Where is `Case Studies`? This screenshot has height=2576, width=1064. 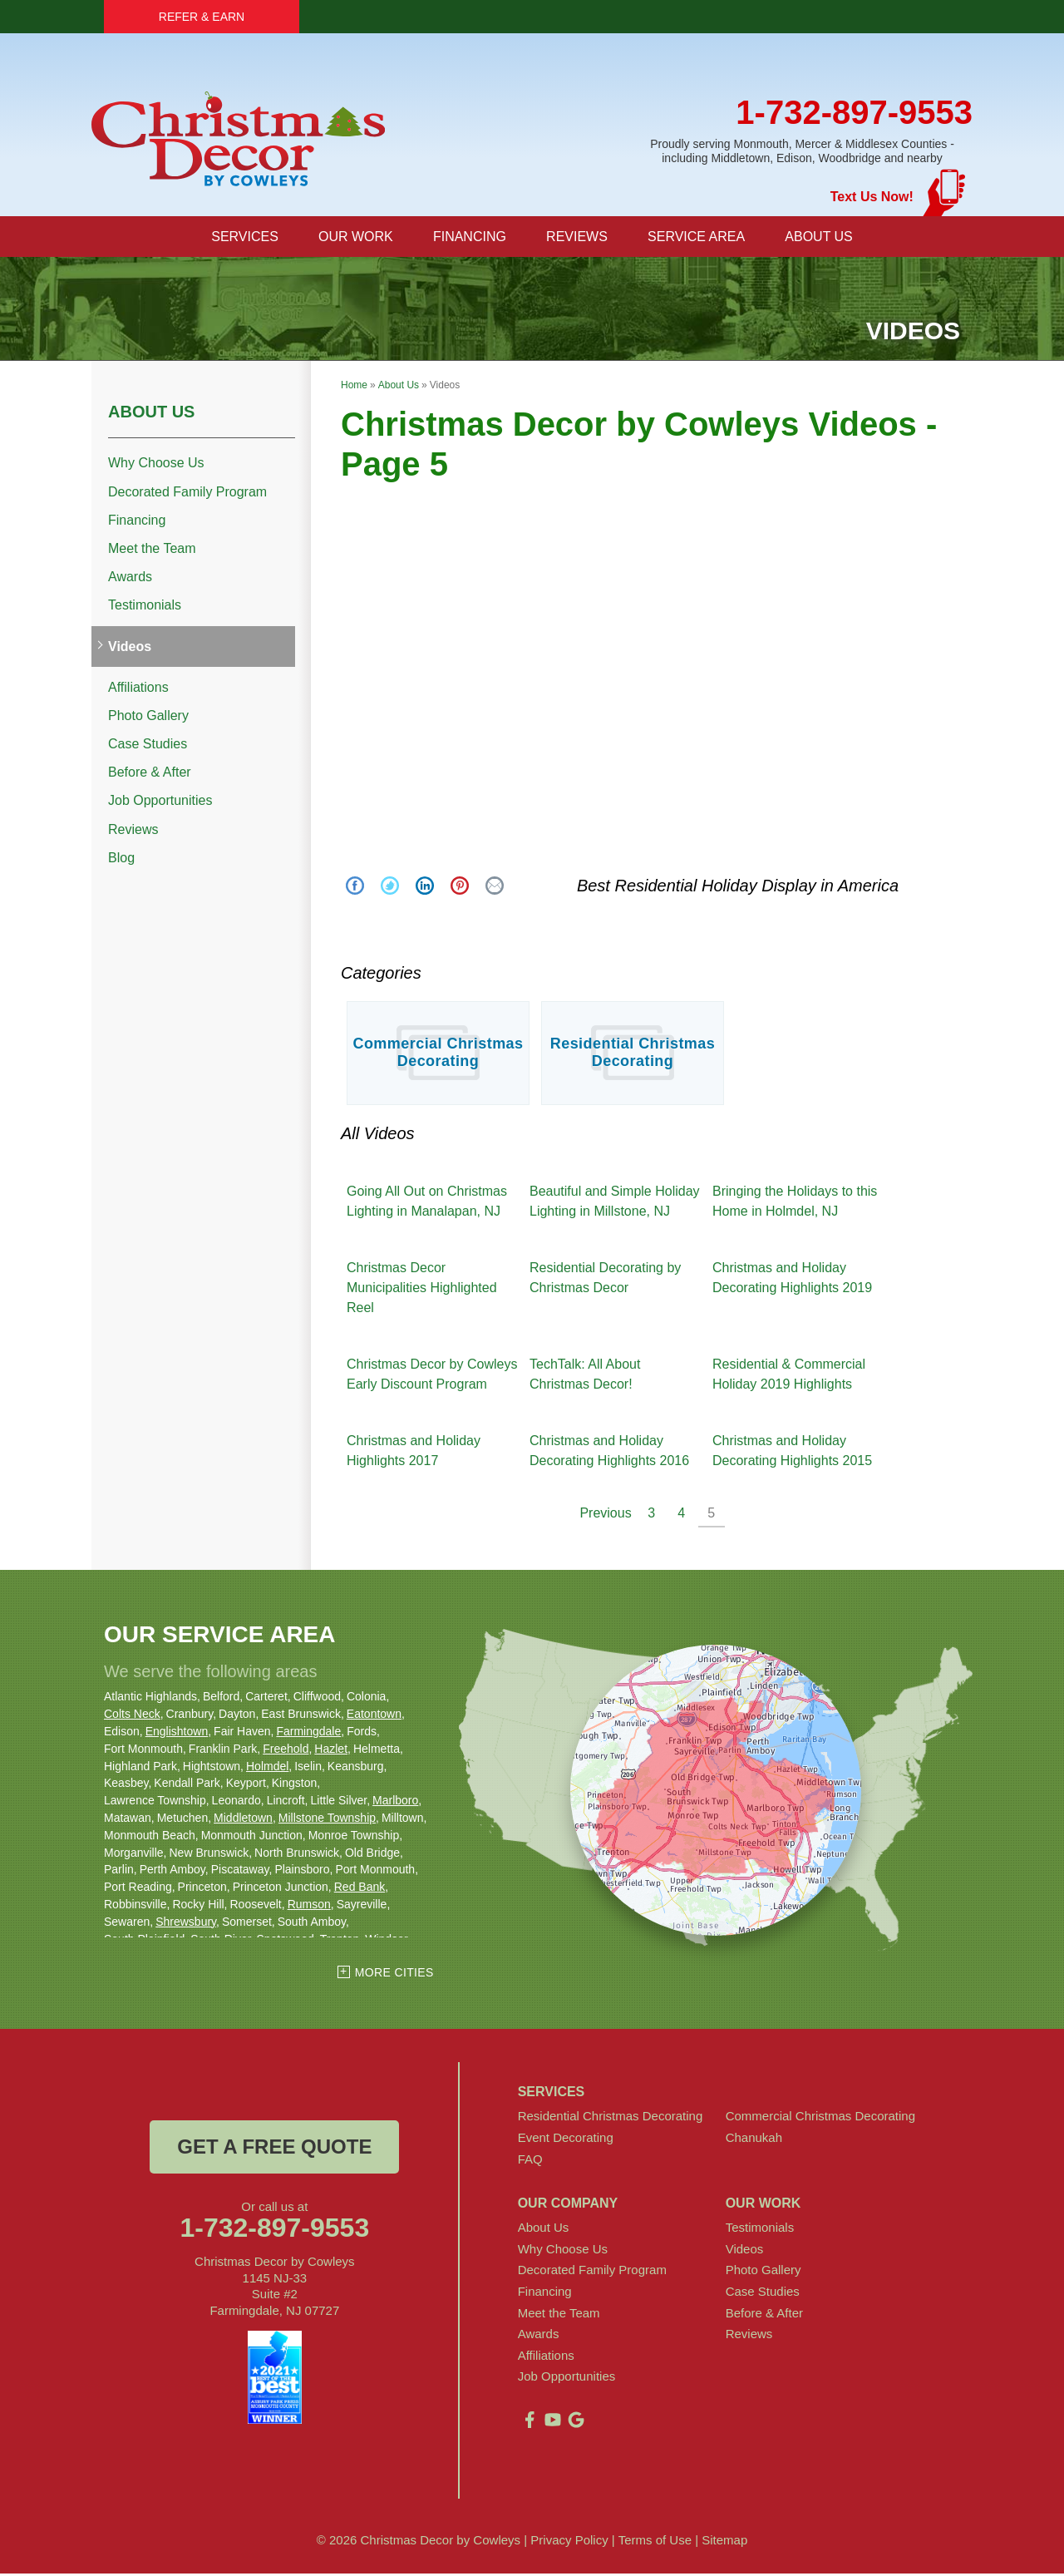
Case Studies is located at coordinates (147, 746).